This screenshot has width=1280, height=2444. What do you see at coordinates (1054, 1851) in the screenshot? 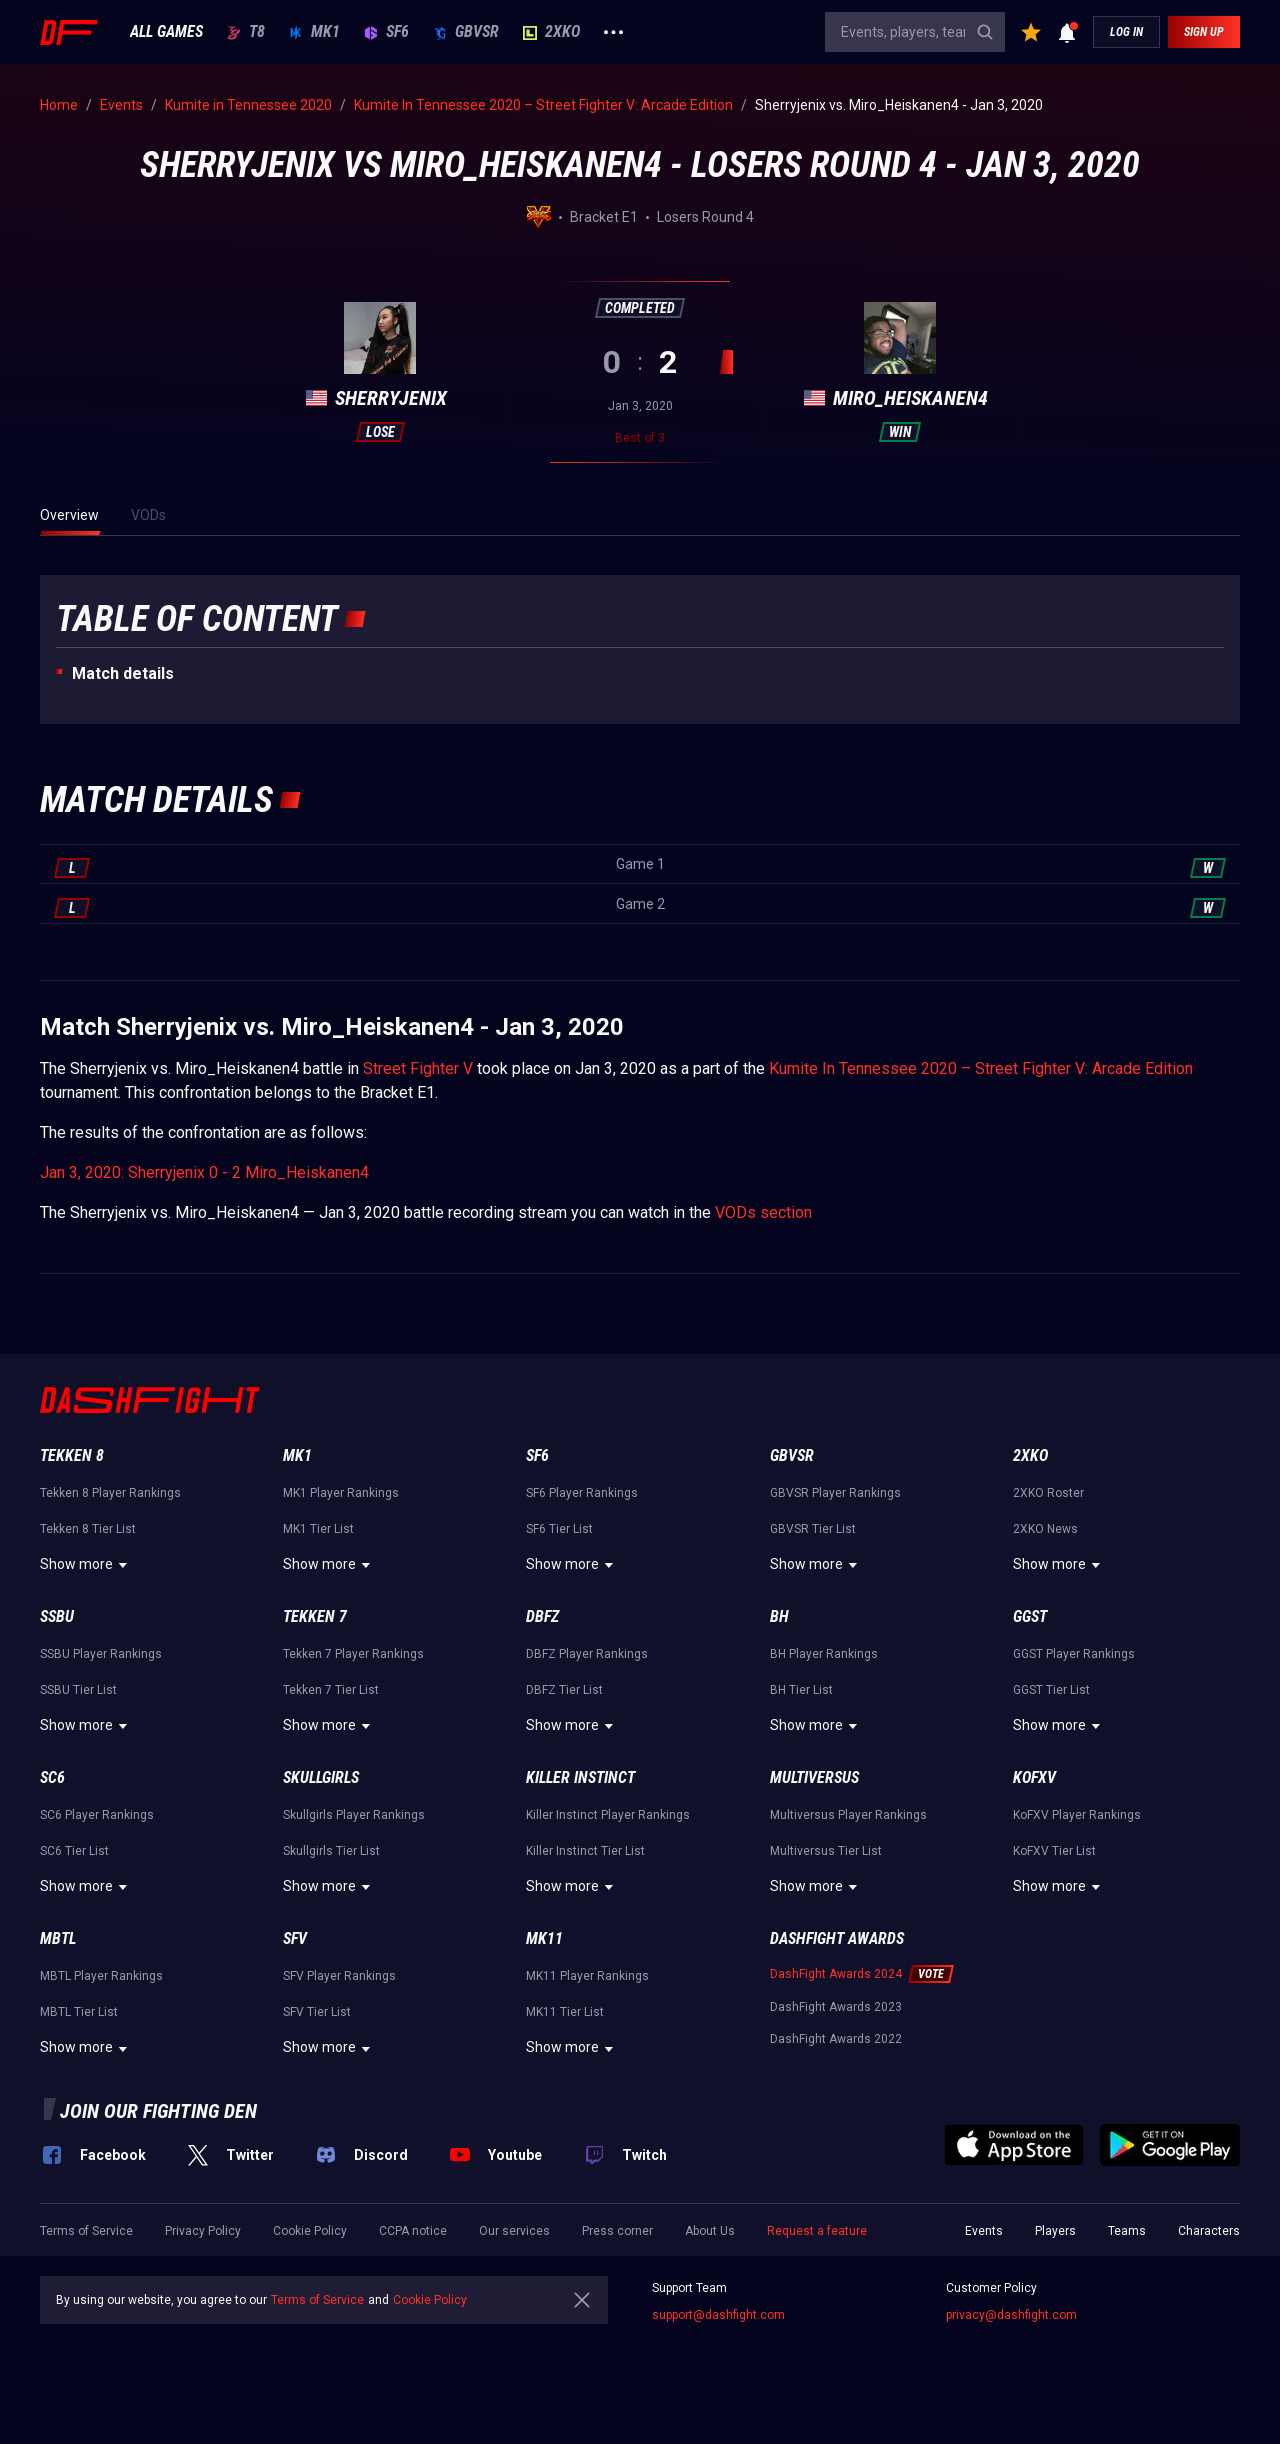
I see `KoFXV Tier List` at bounding box center [1054, 1851].